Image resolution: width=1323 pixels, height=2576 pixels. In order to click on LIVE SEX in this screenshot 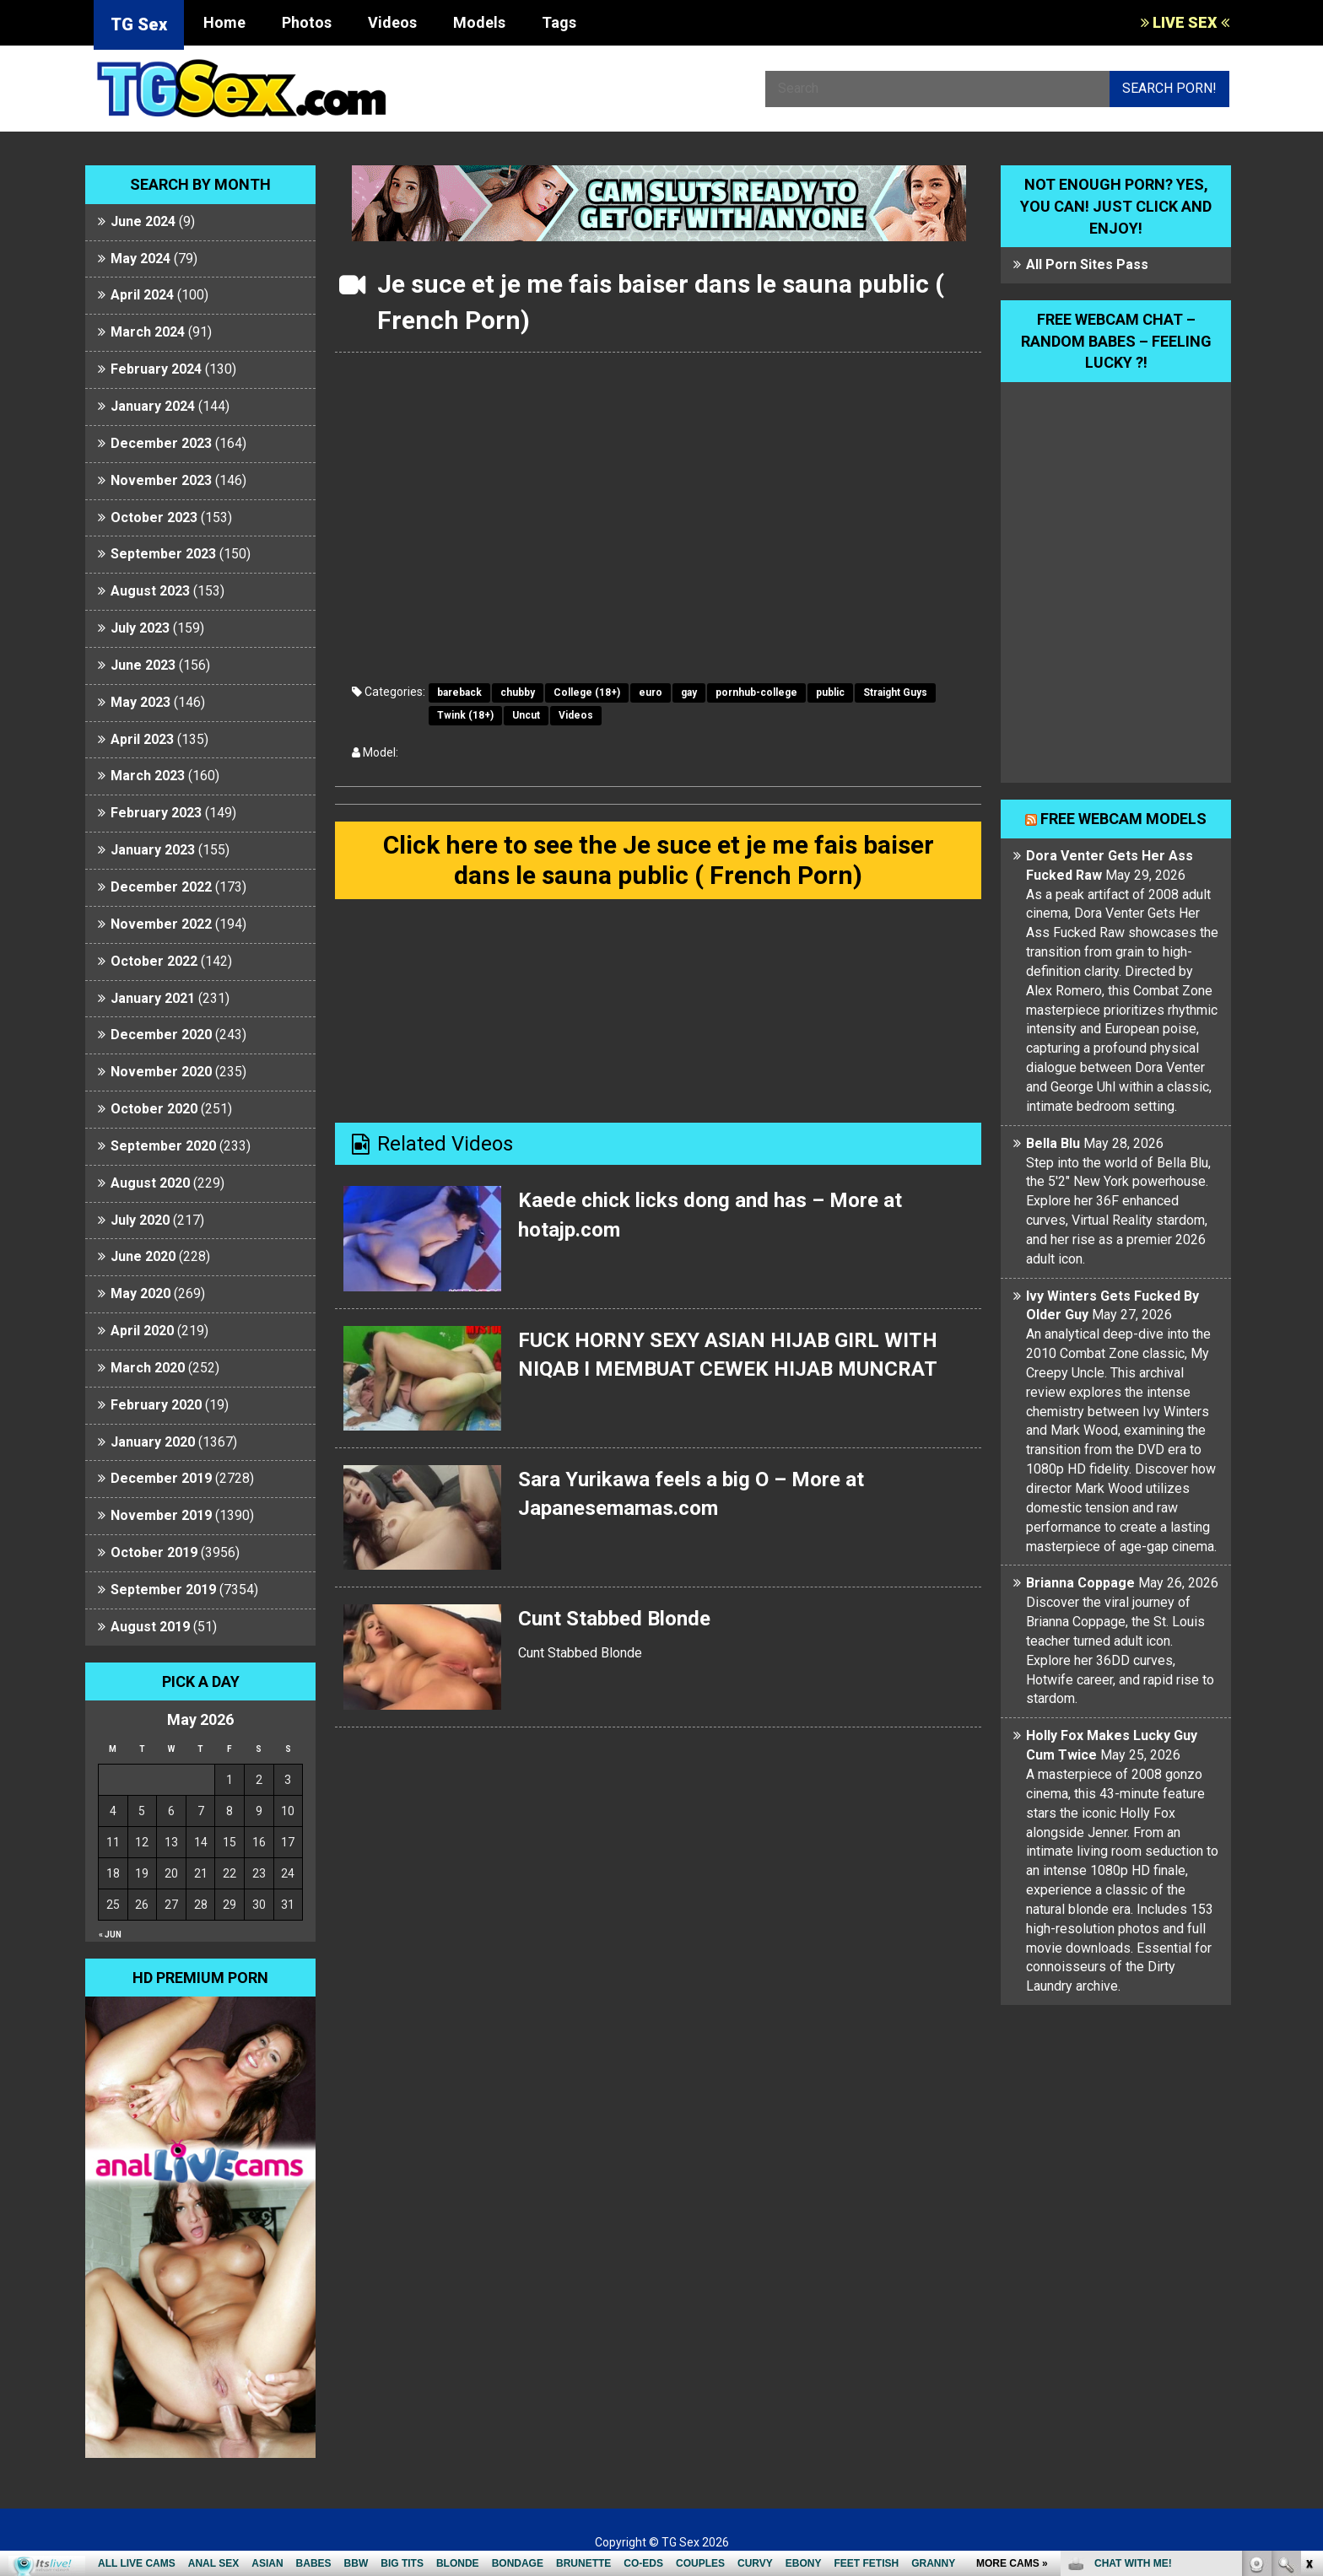, I will do `click(1185, 22)`.